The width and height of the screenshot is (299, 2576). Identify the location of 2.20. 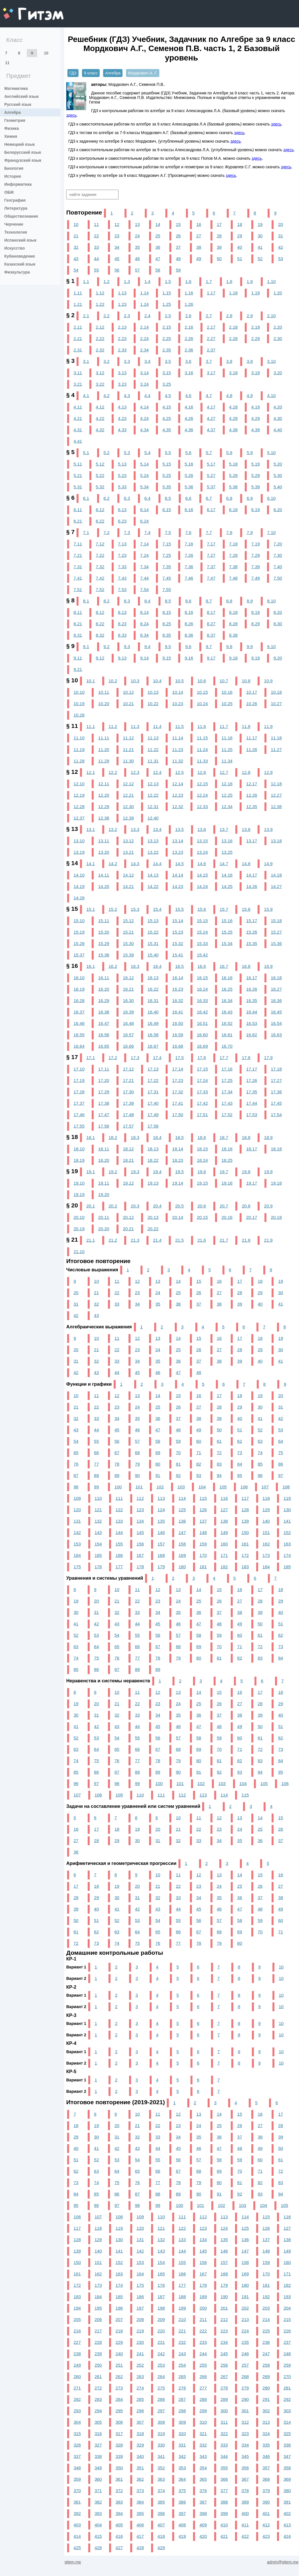
(278, 327).